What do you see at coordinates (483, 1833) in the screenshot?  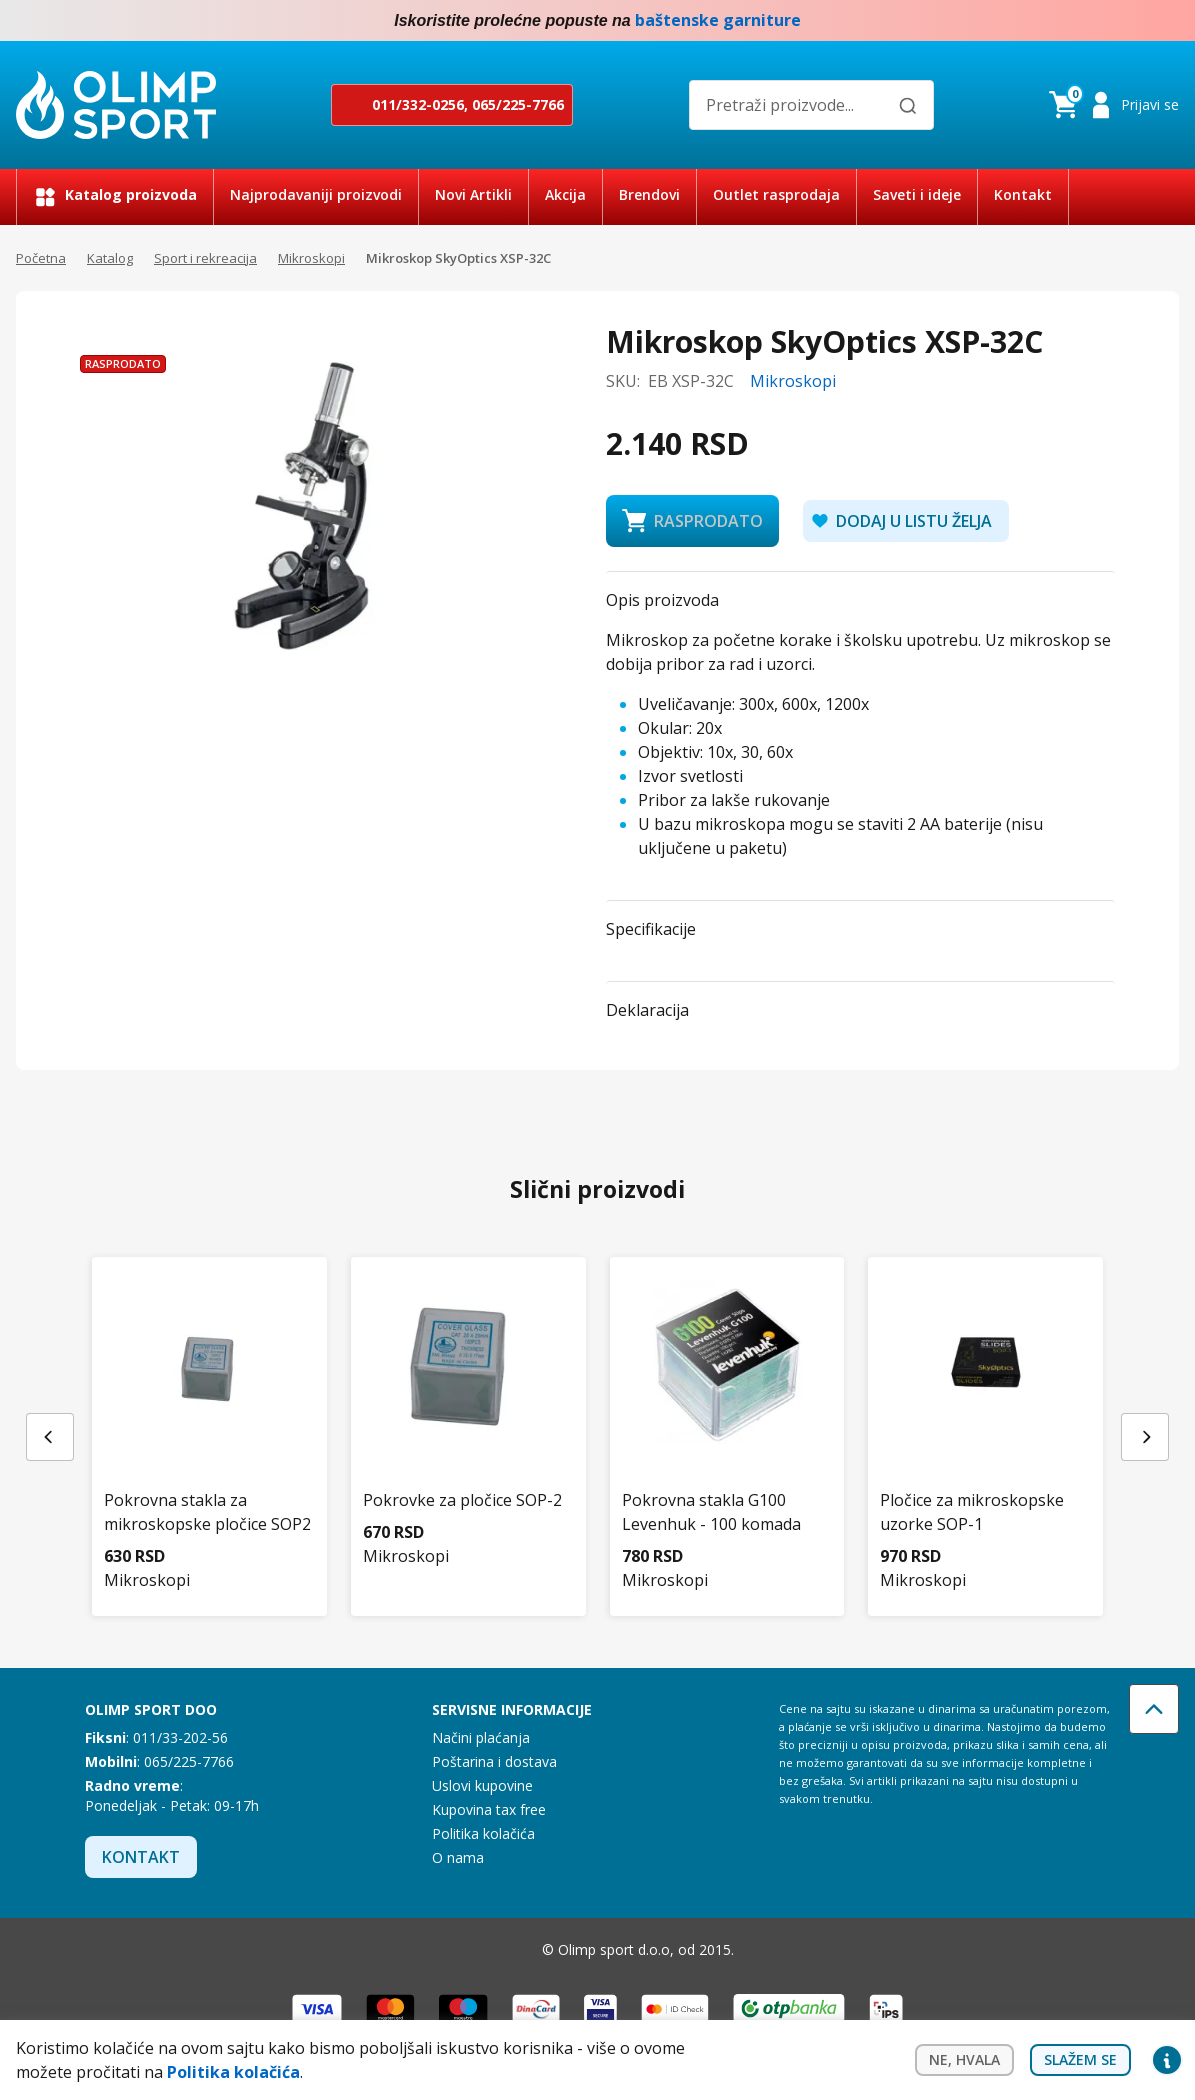 I see `Politika kolačića` at bounding box center [483, 1833].